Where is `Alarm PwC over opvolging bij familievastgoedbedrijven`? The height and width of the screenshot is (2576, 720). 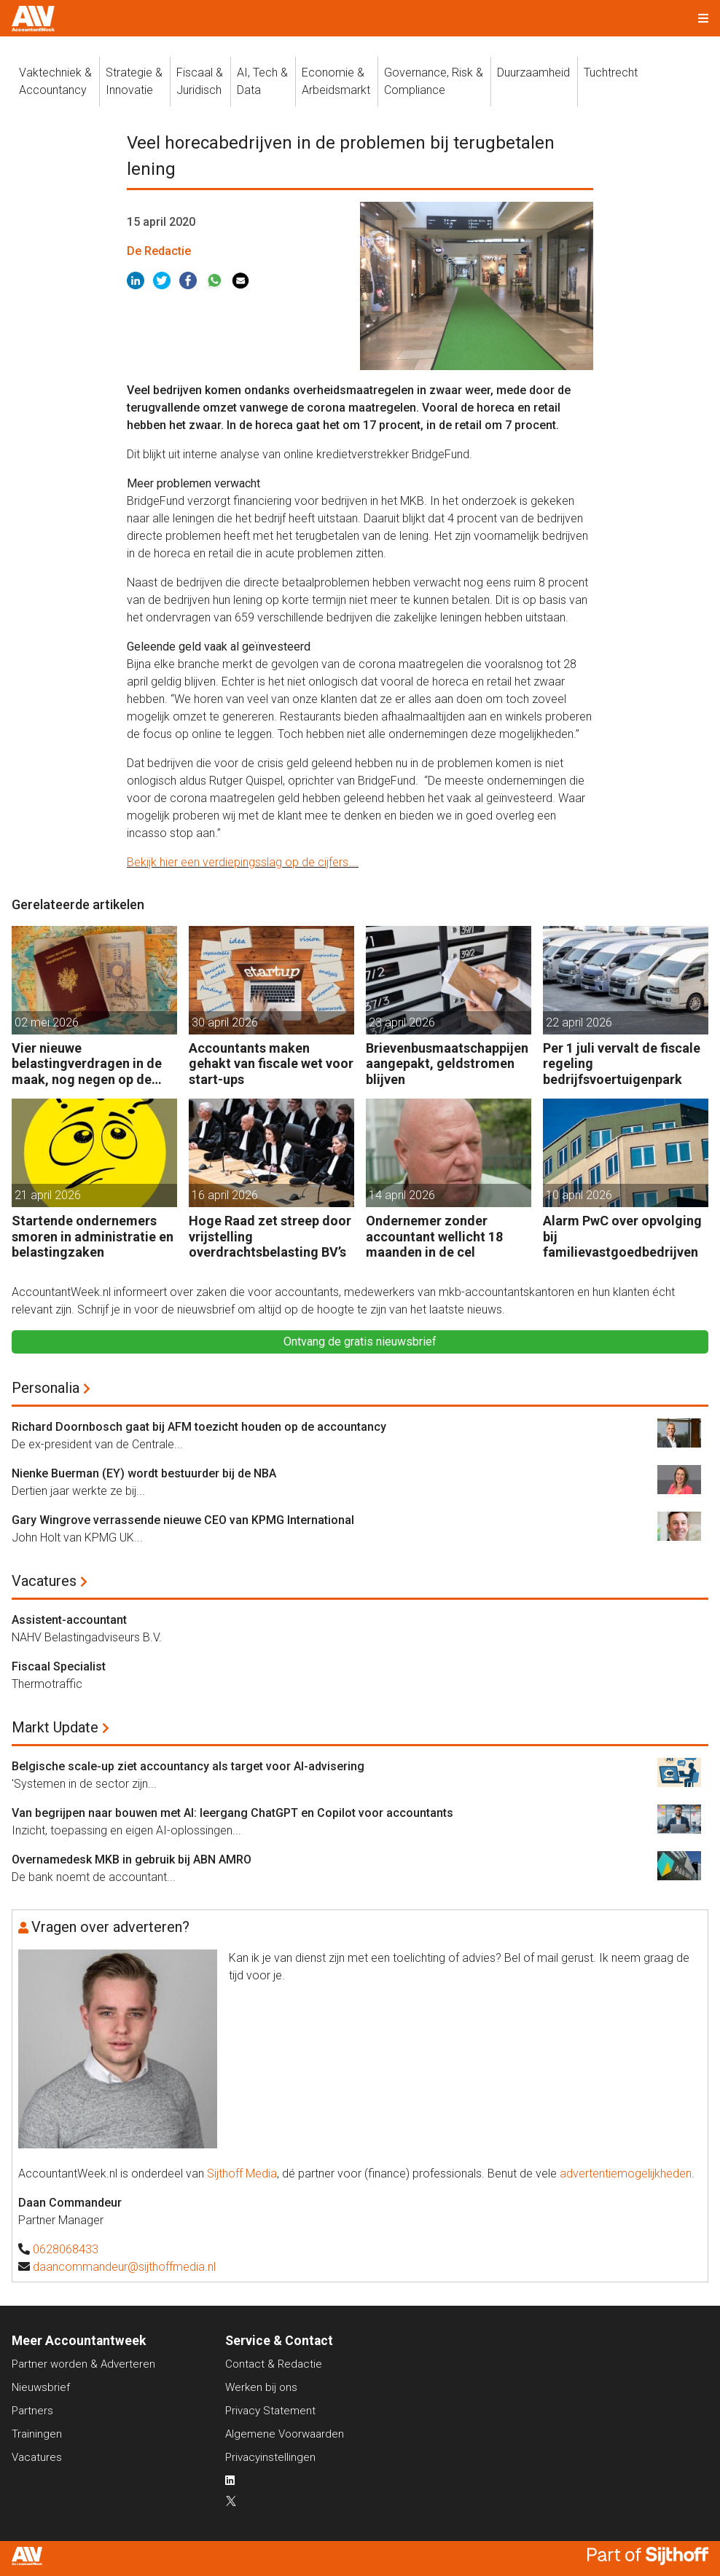
Alarm PwC over opvolging bij familievastgoedbedrijven is located at coordinates (622, 1236).